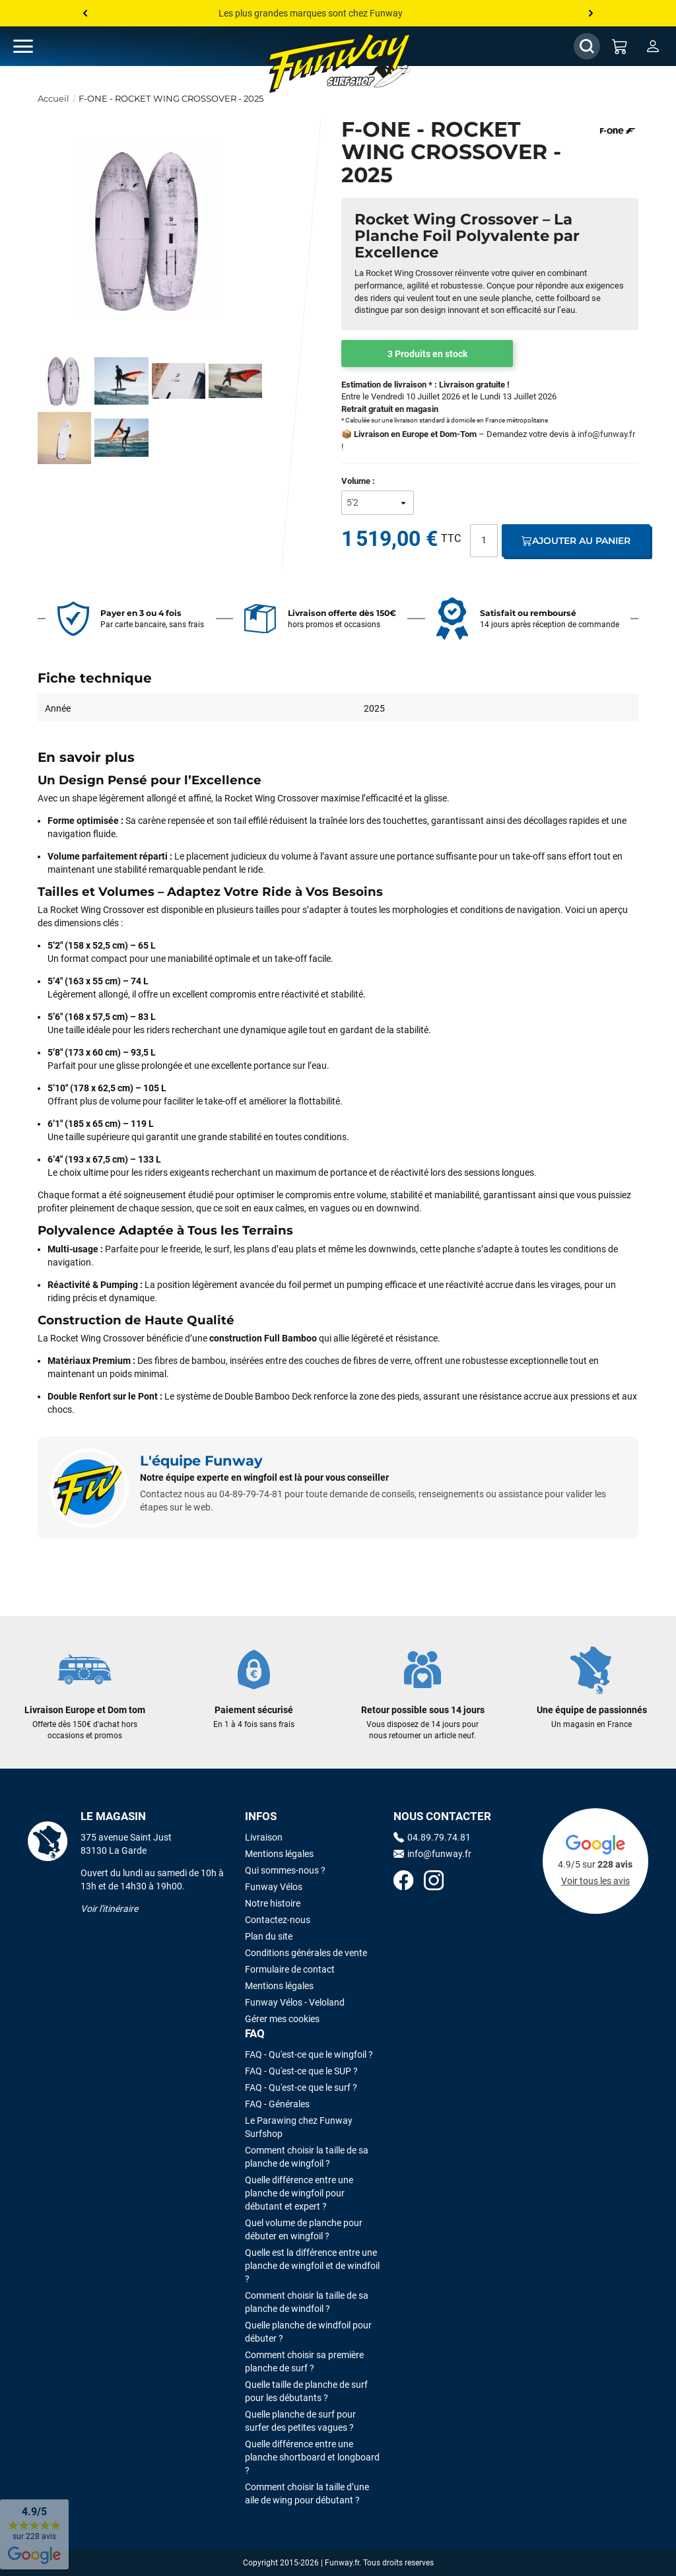  What do you see at coordinates (264, 1837) in the screenshot?
I see `Livraison` at bounding box center [264, 1837].